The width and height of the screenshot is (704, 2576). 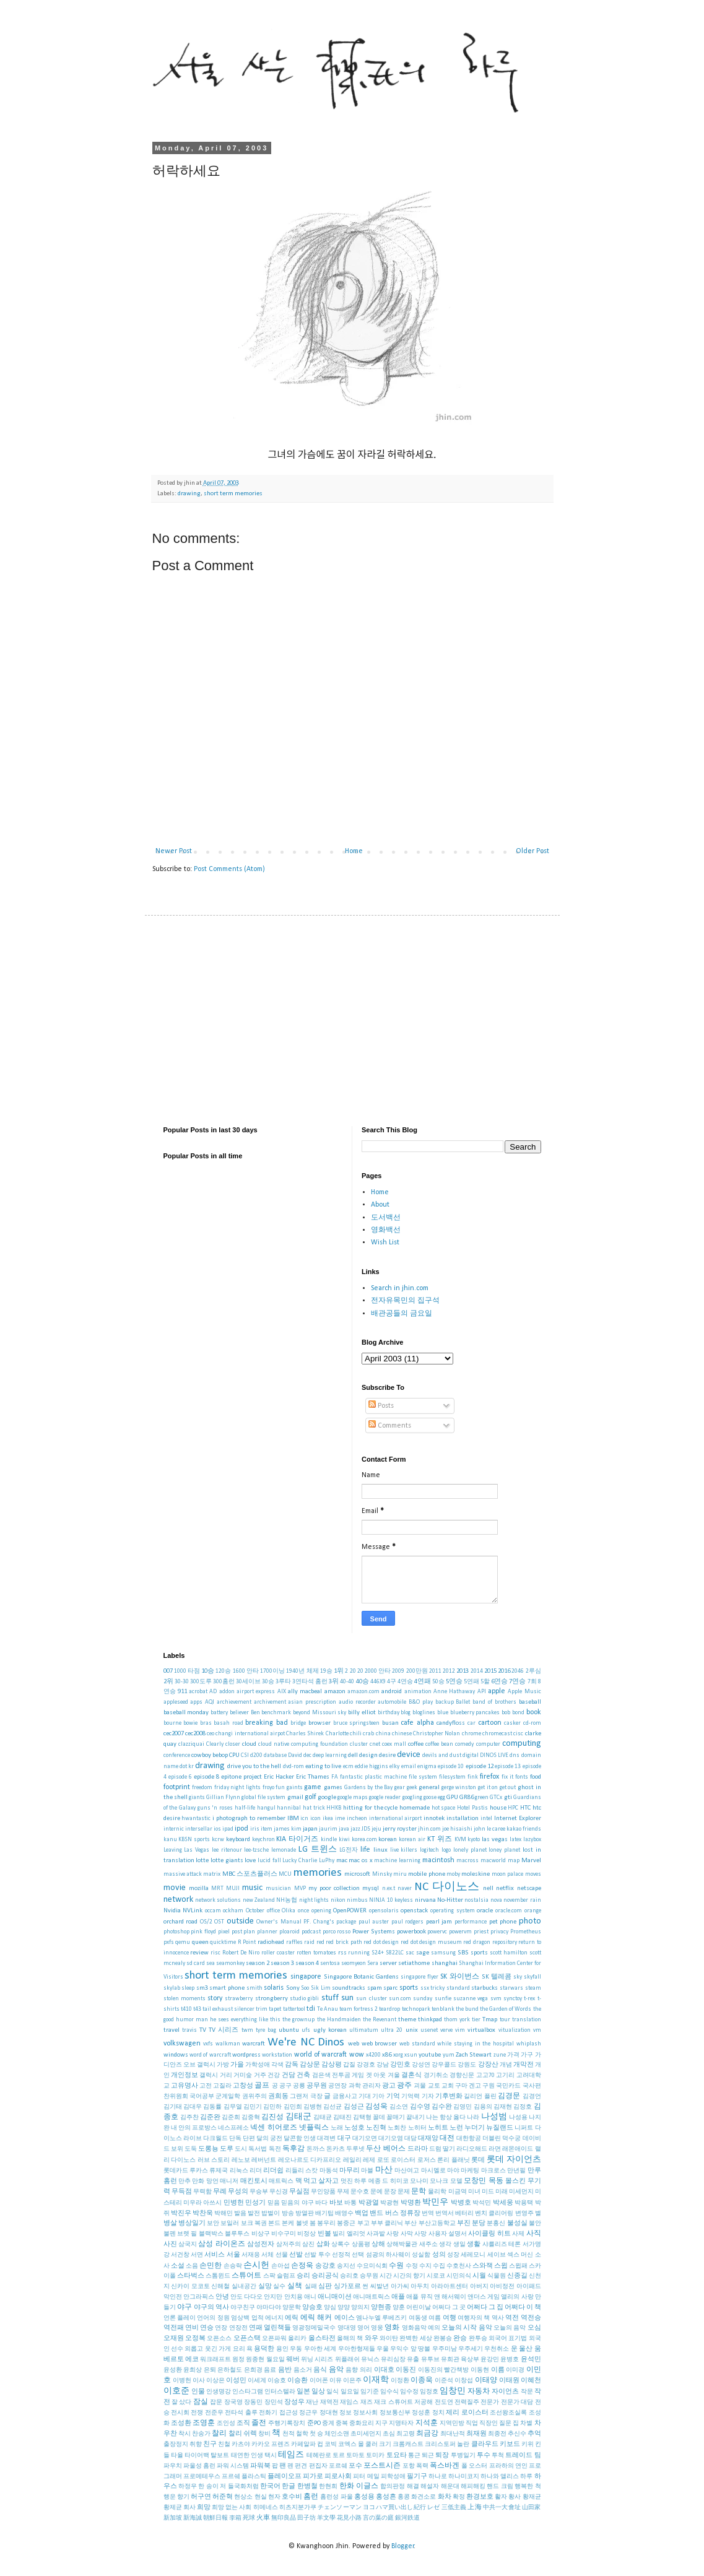 What do you see at coordinates (386, 1230) in the screenshot?
I see `영화백선` at bounding box center [386, 1230].